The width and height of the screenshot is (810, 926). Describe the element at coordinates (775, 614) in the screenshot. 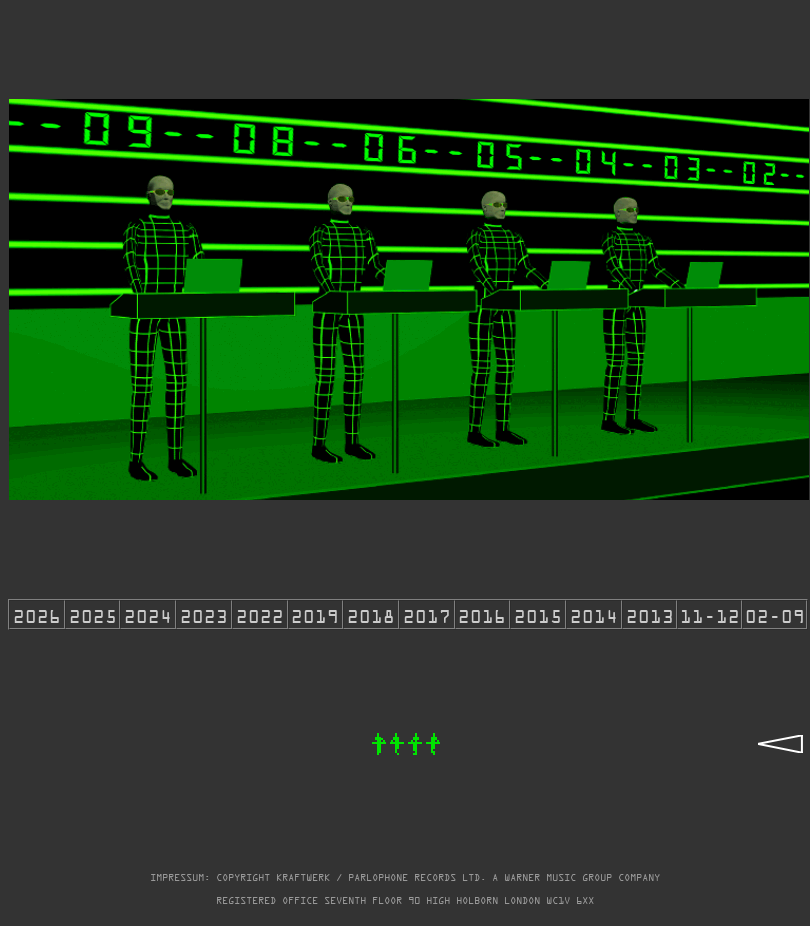

I see `02-09` at that location.